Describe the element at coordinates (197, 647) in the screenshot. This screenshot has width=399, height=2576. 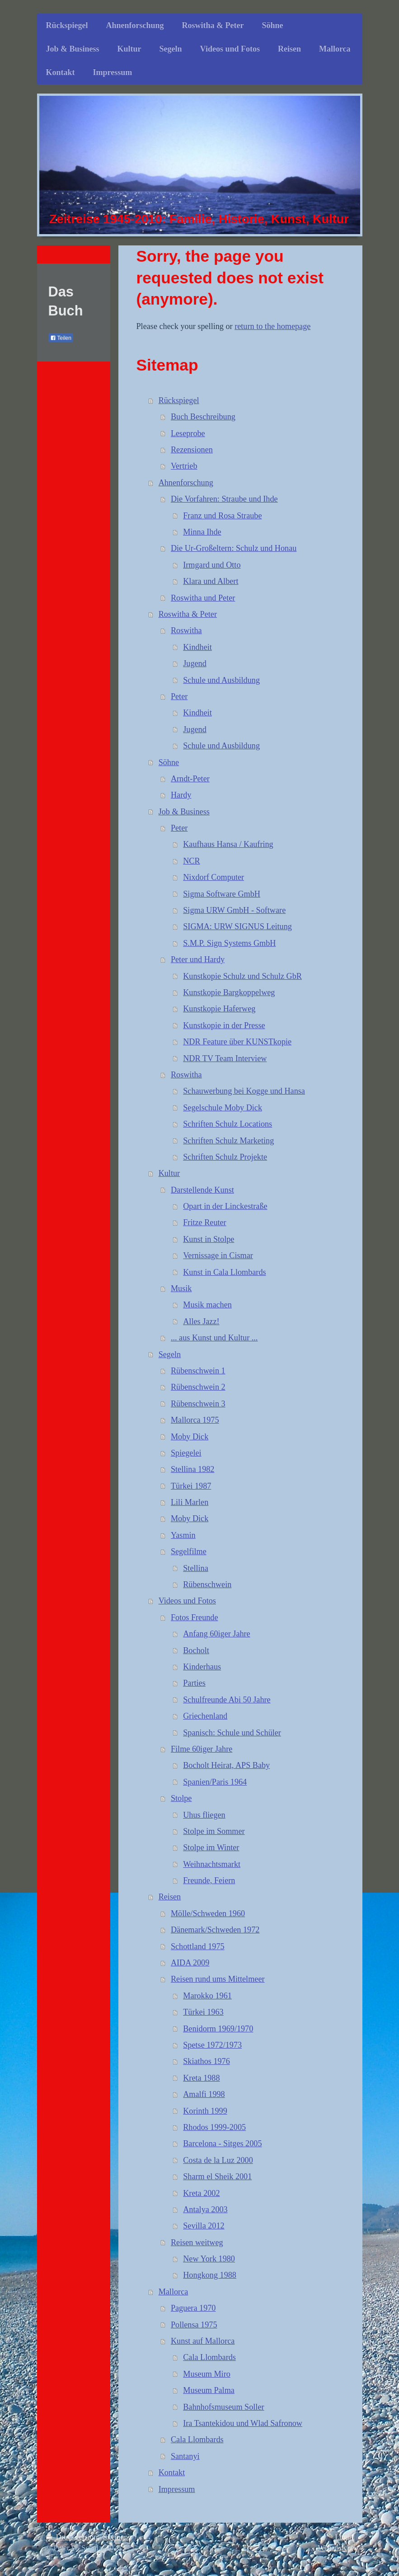
I see `Kindheit` at that location.